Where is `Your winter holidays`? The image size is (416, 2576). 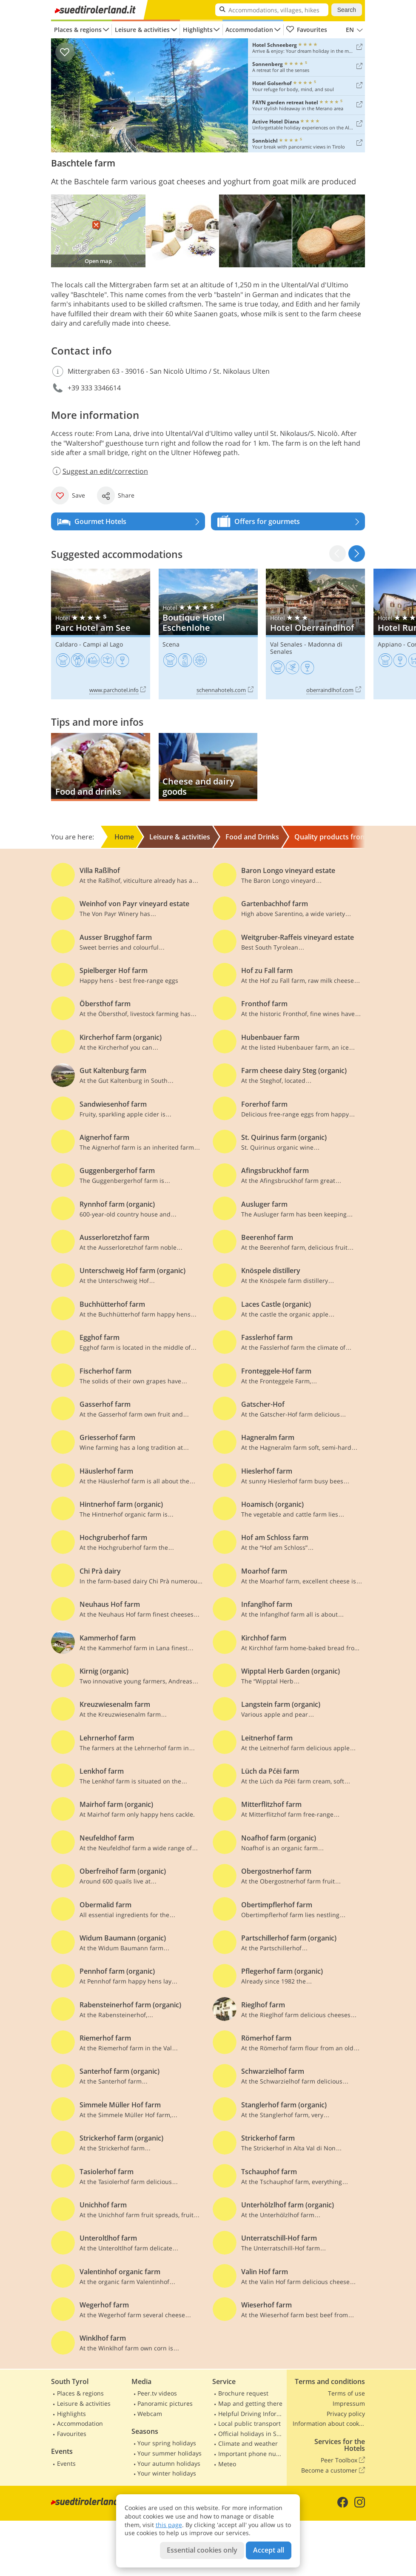 Your winter holidays is located at coordinates (166, 2473).